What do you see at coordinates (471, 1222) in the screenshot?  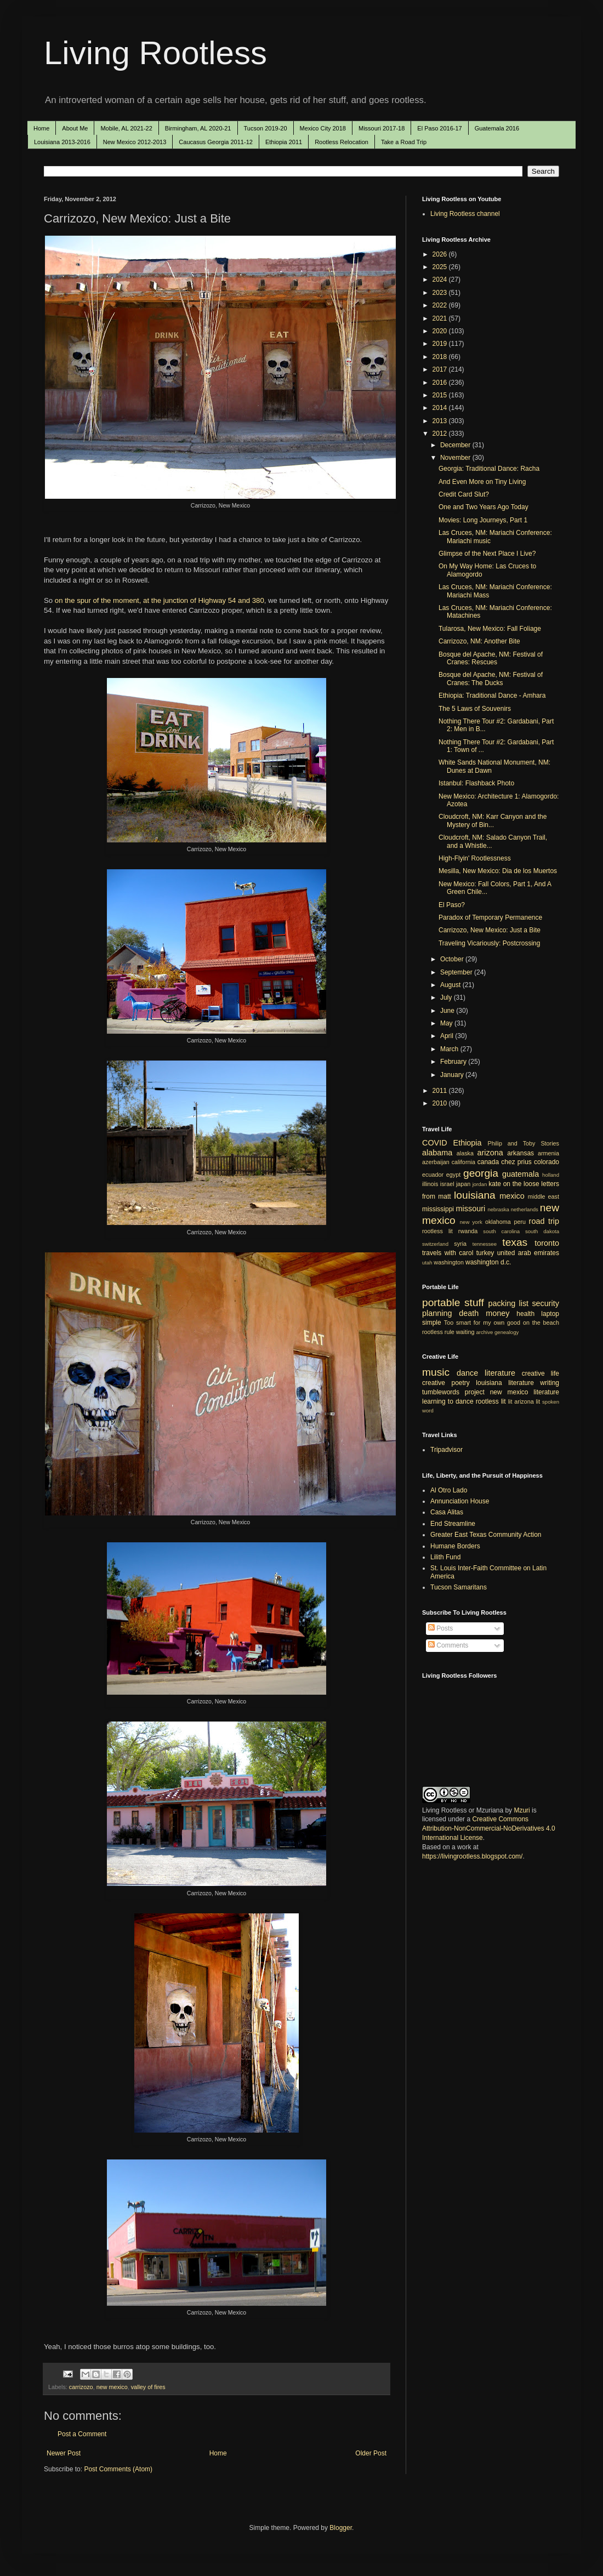 I see `new york` at bounding box center [471, 1222].